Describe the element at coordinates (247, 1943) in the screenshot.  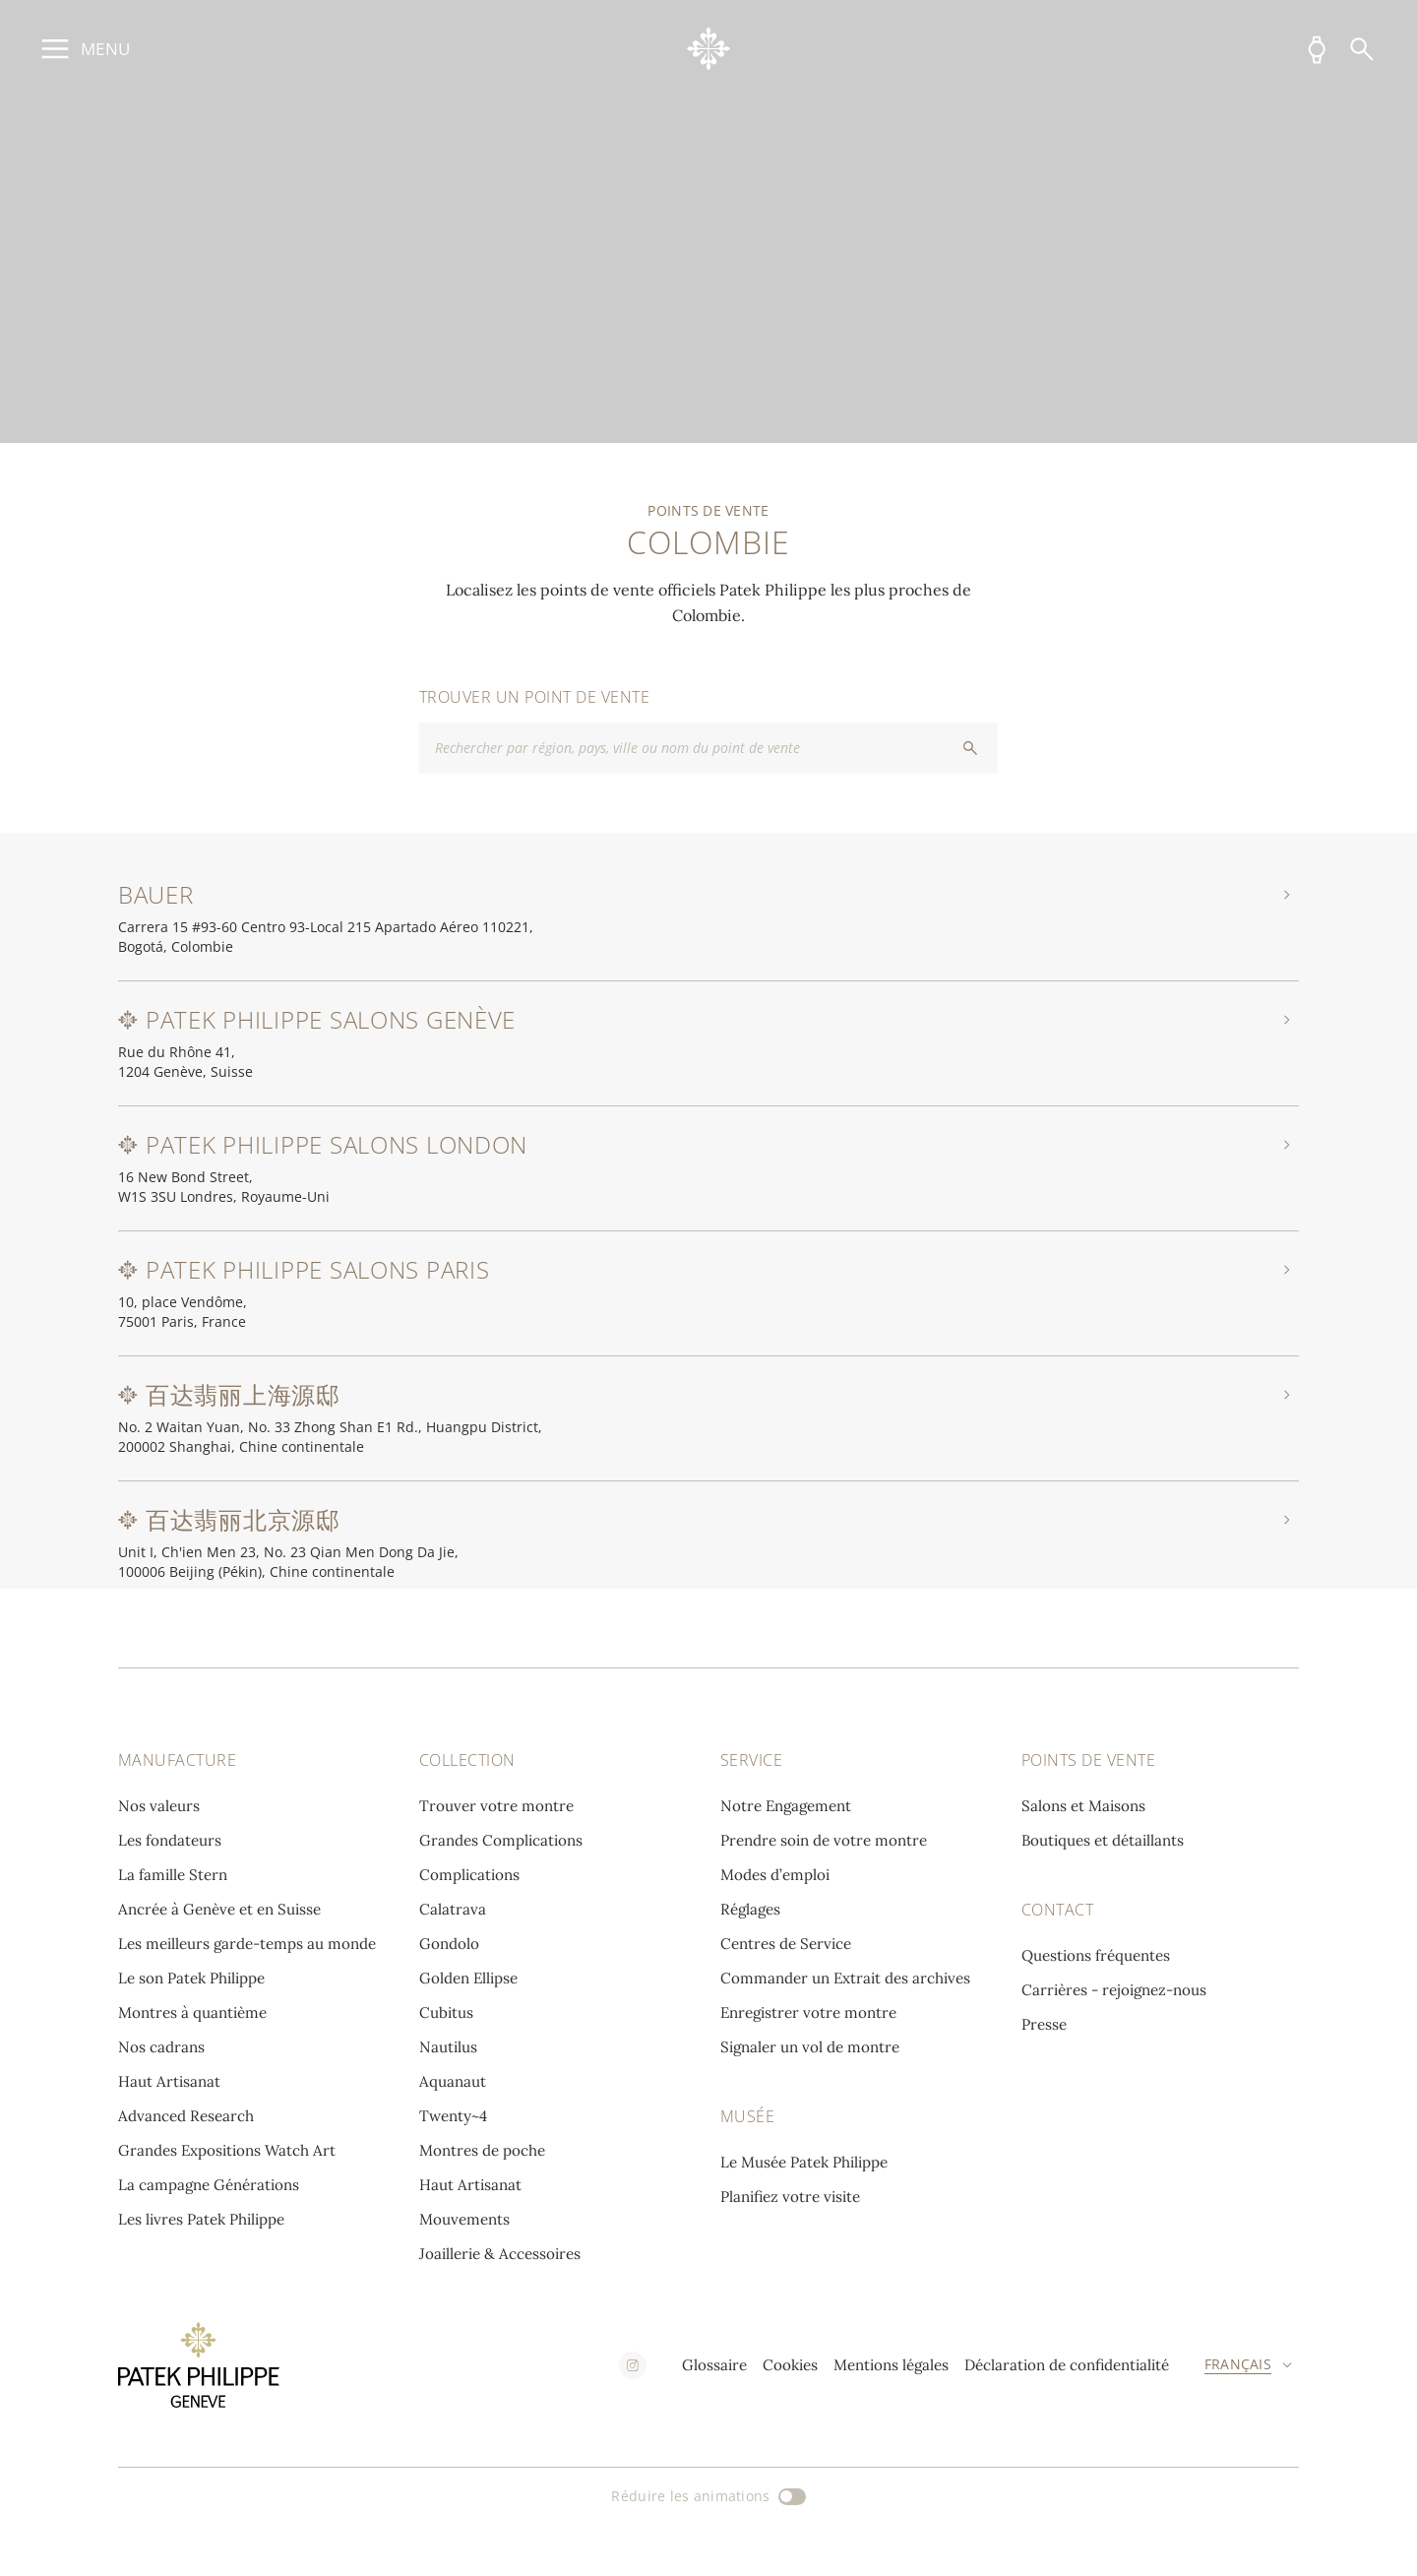
I see `Les meilleurs garde-temps au monde` at that location.